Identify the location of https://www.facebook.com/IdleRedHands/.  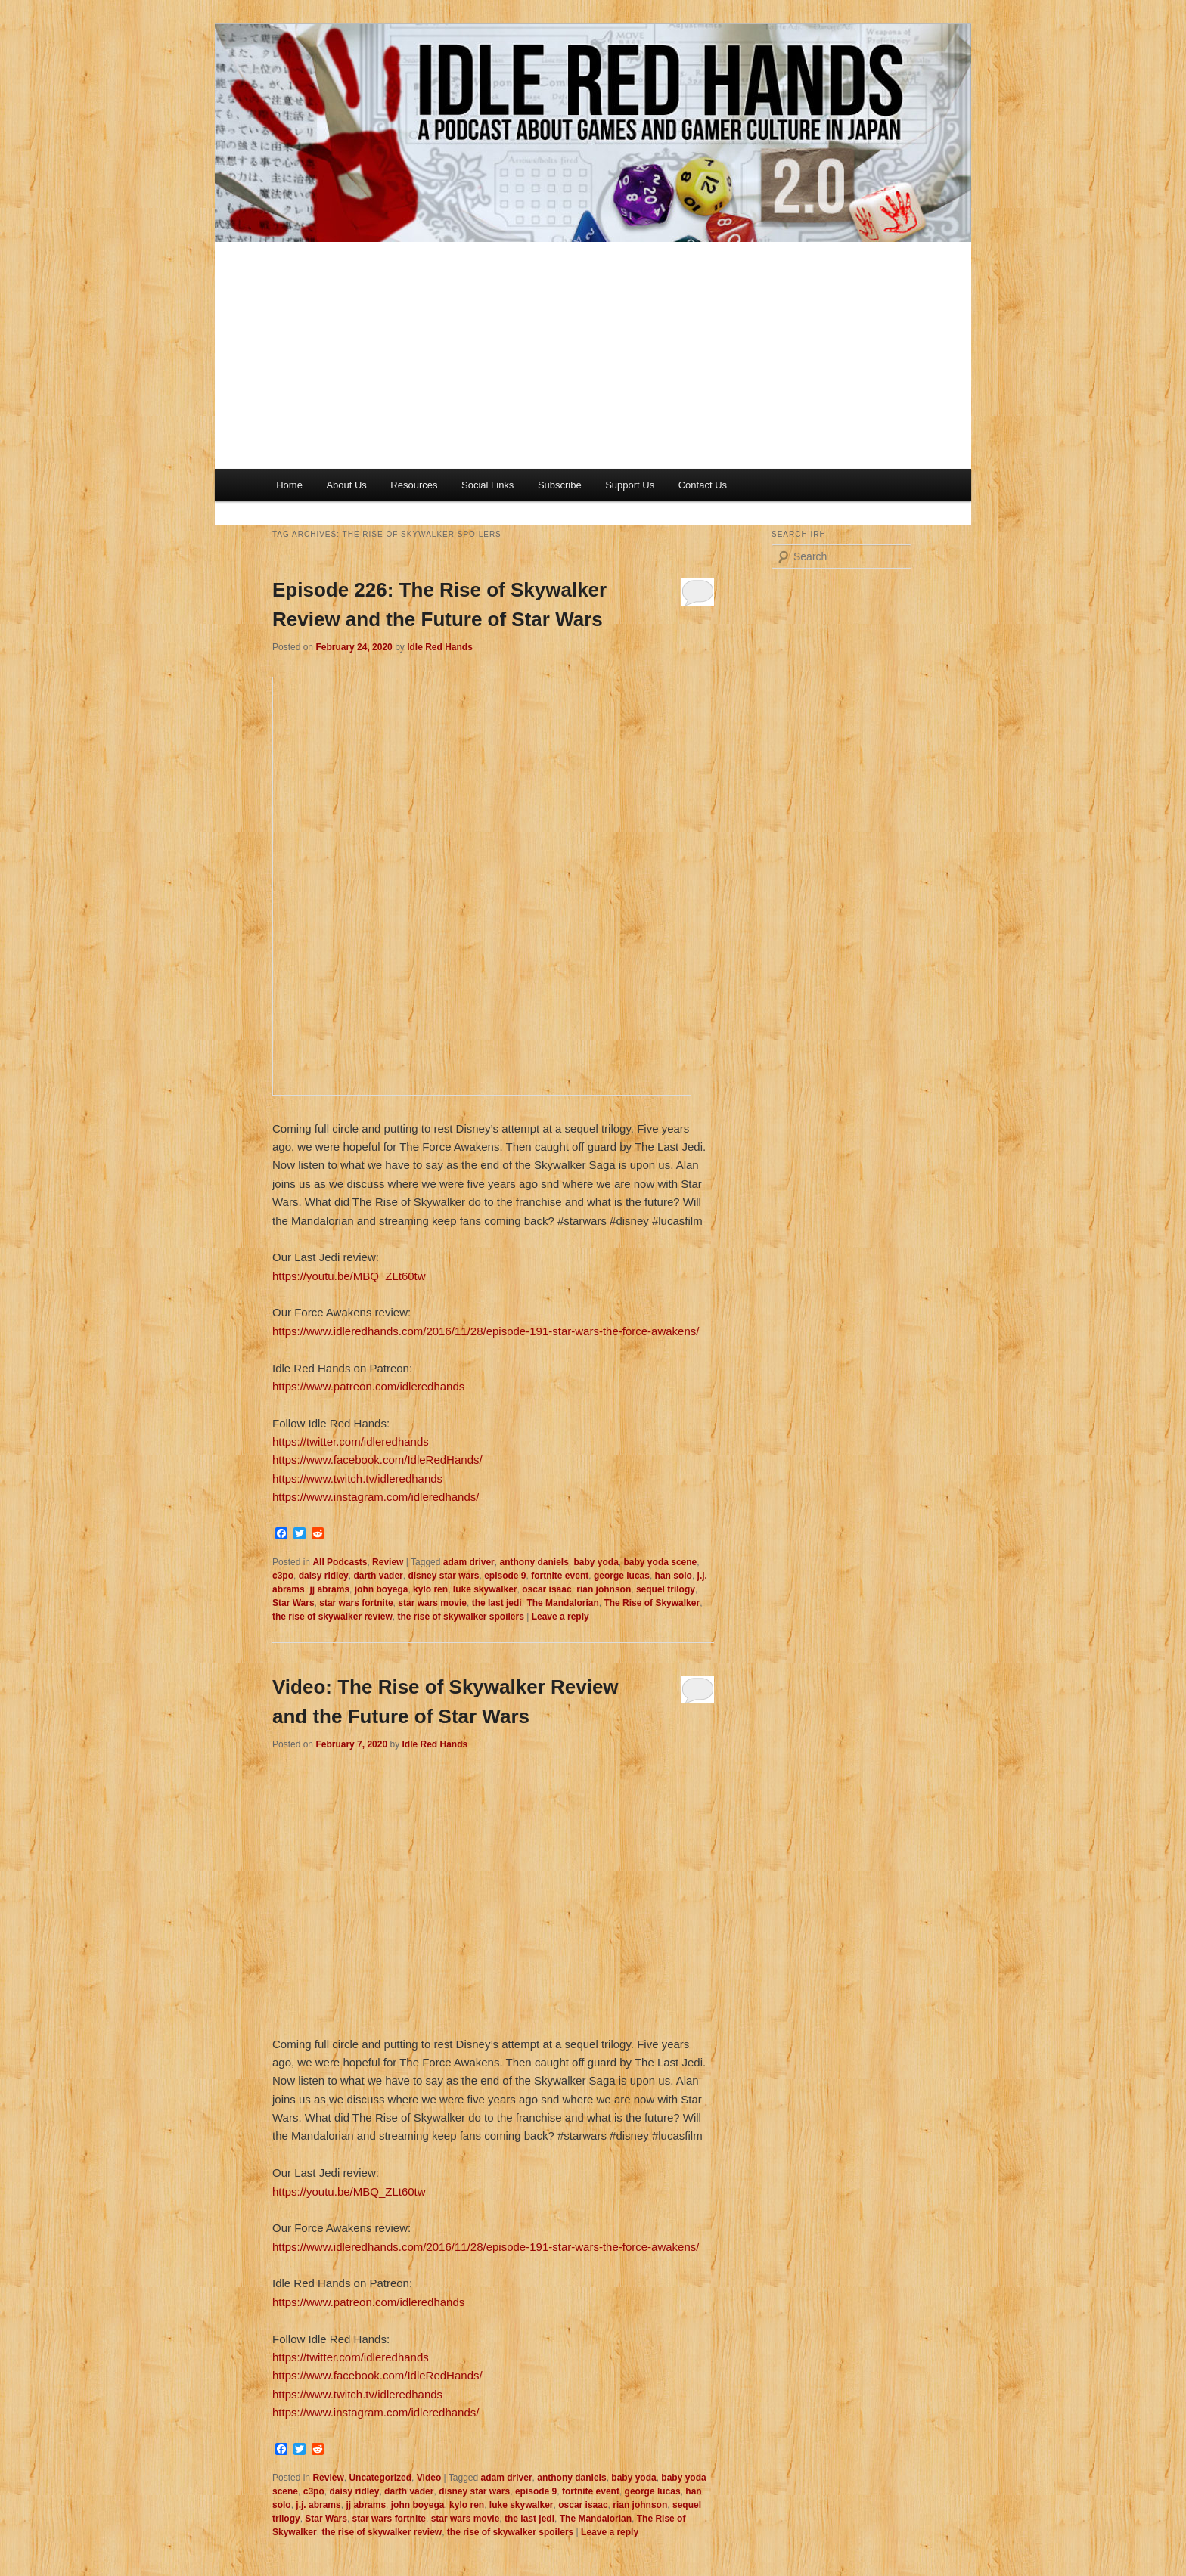
(377, 1459).